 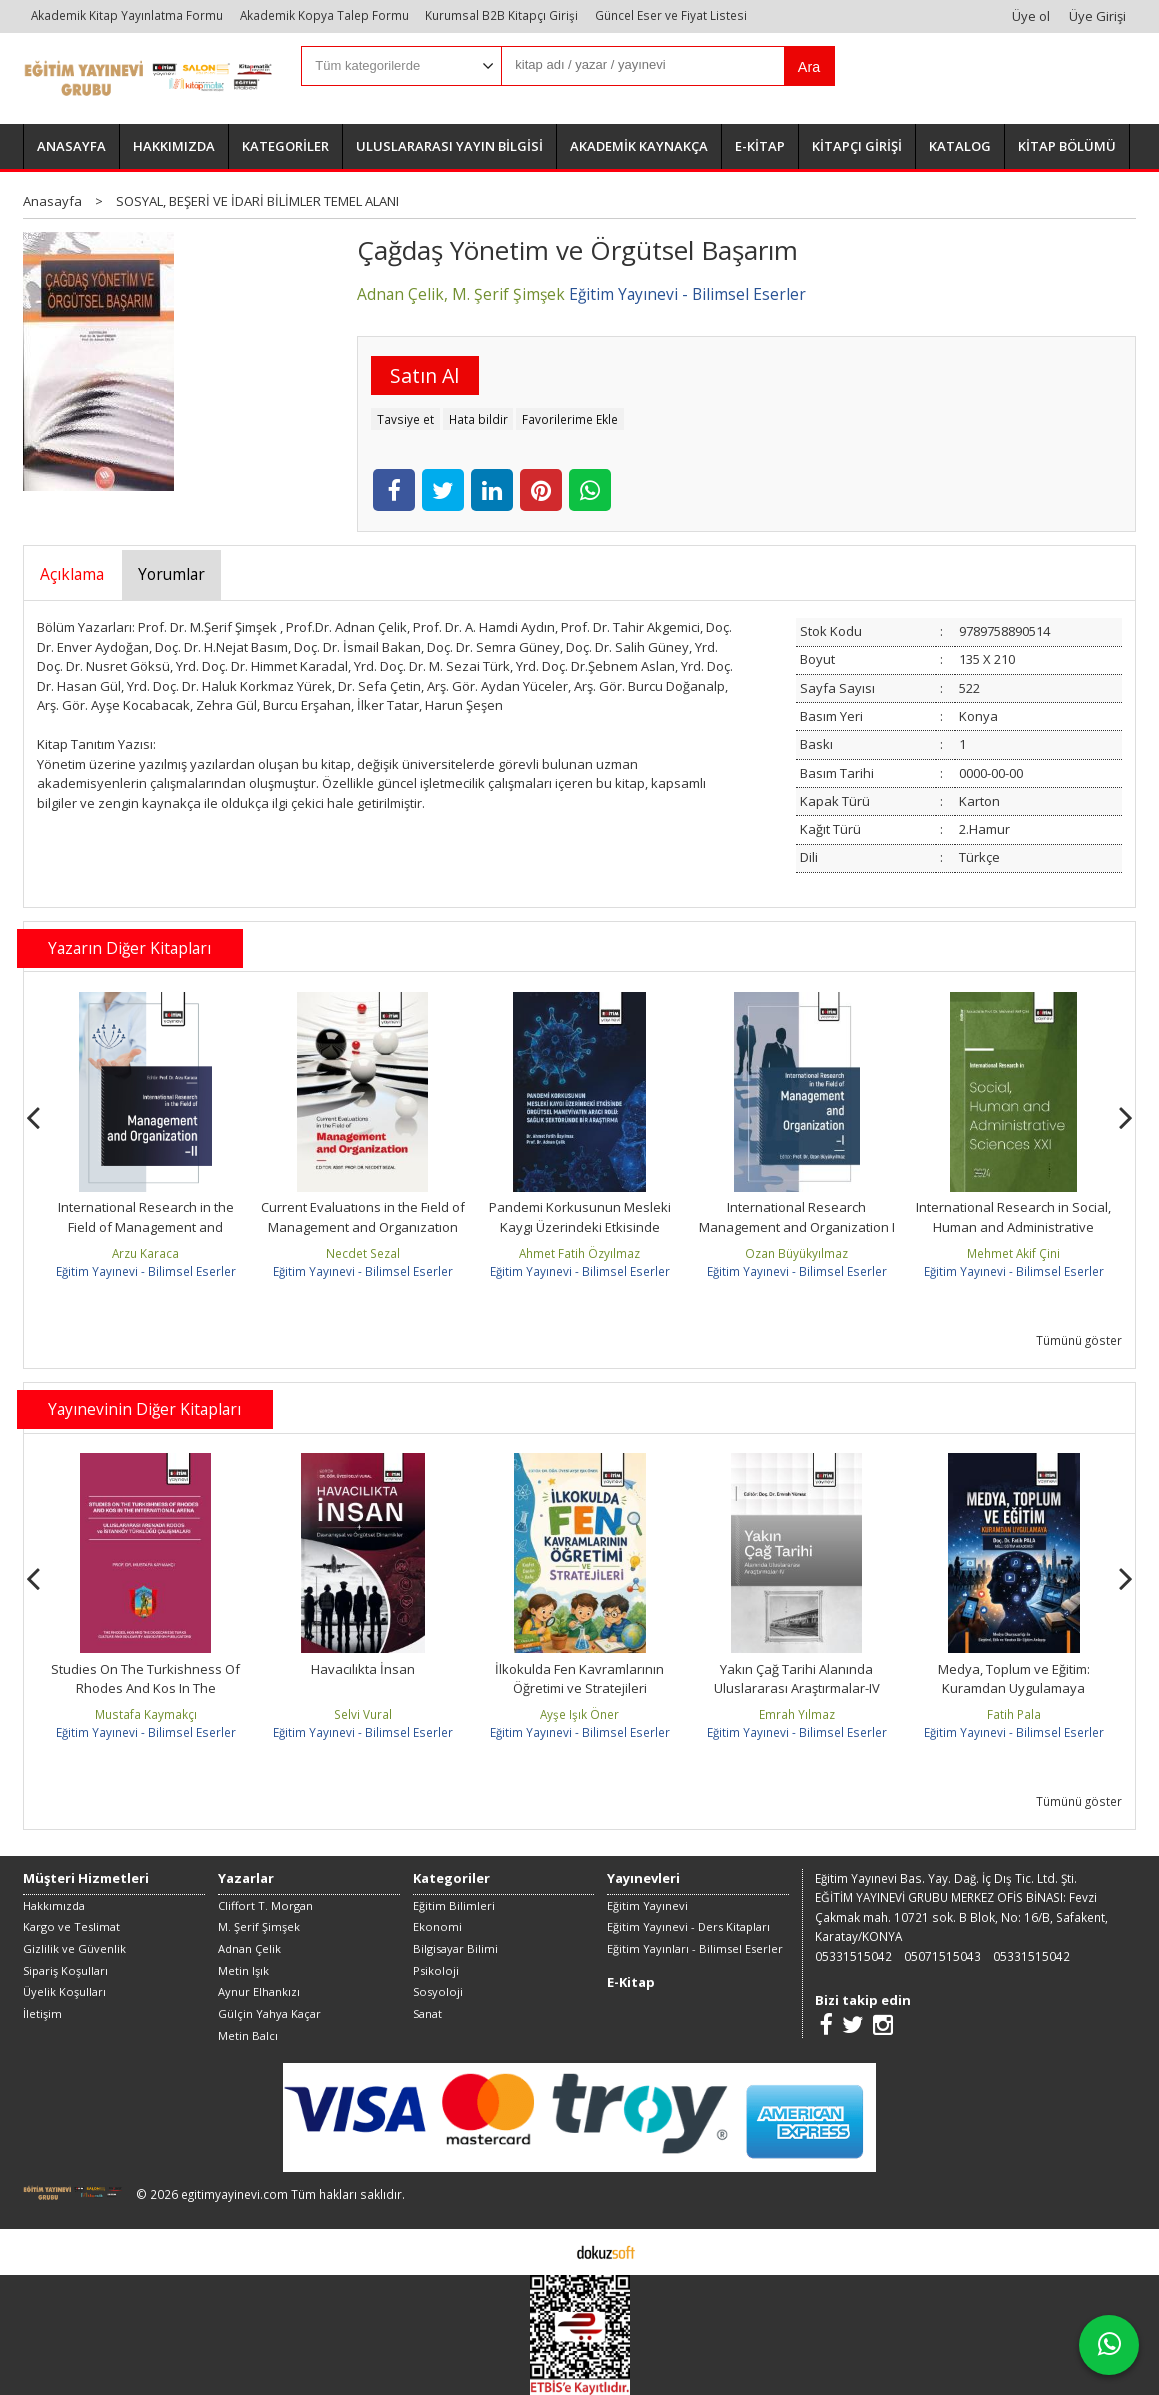 What do you see at coordinates (146, 1271) in the screenshot?
I see `Eğitim Yayınevi - Bilimsel Eserler` at bounding box center [146, 1271].